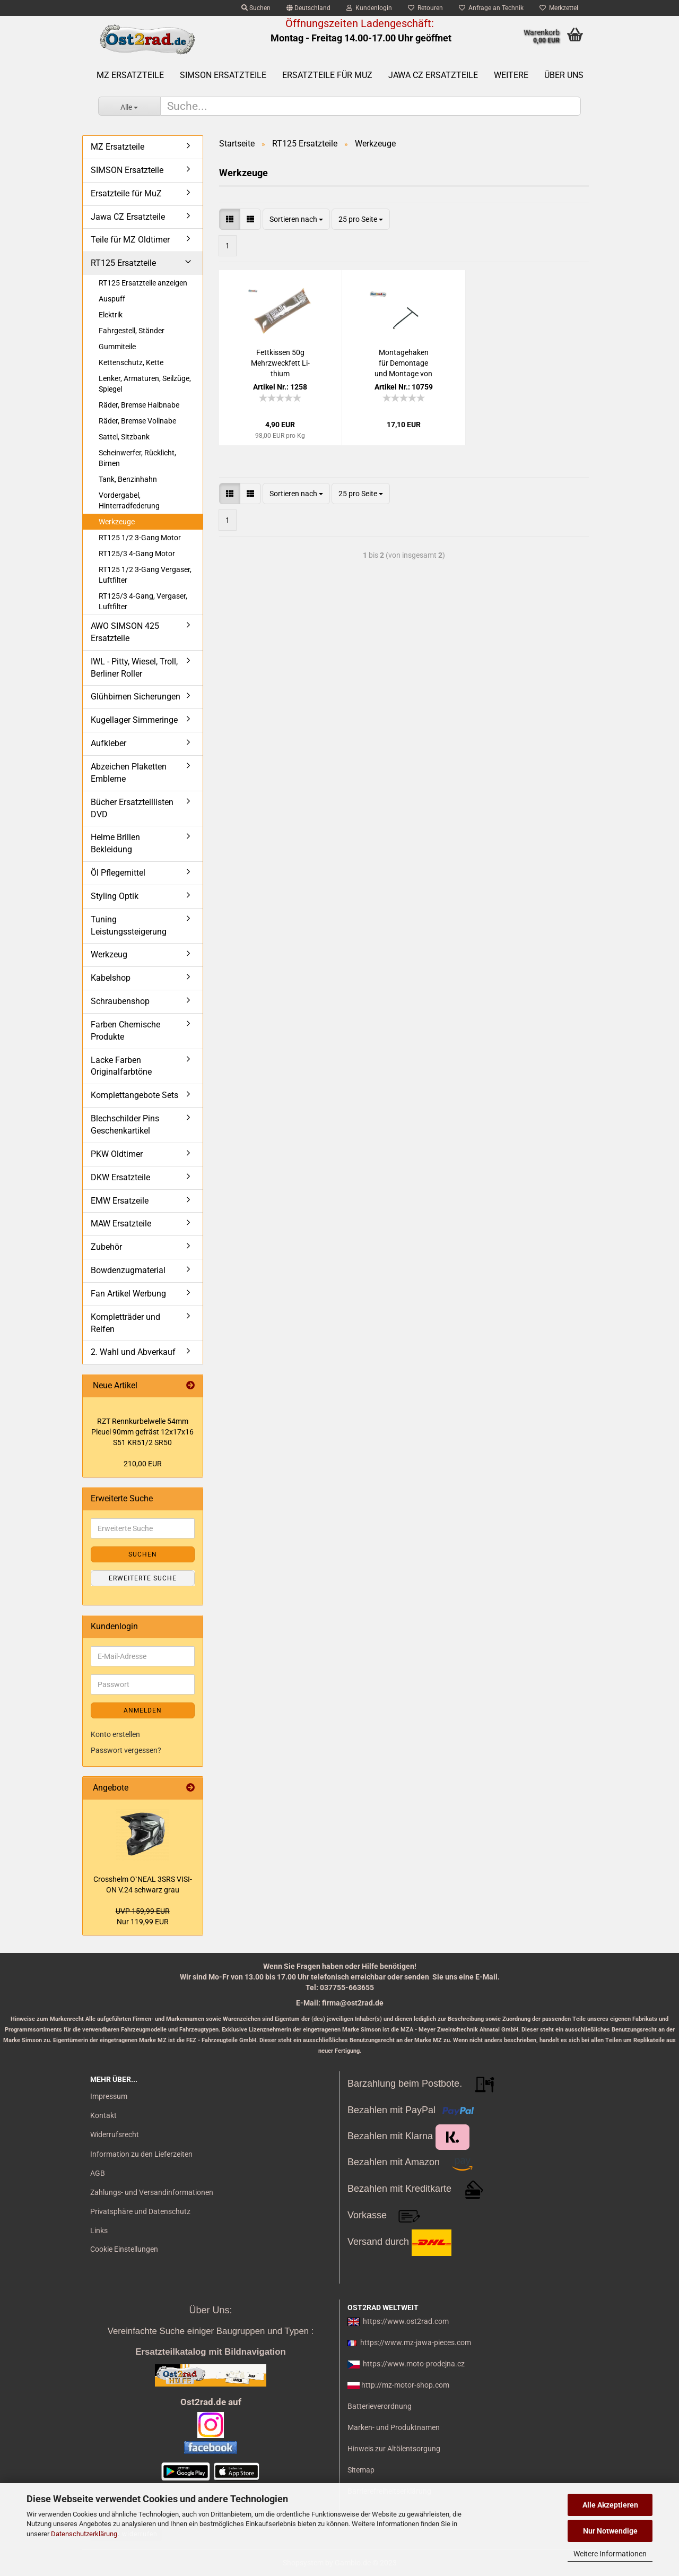 This screenshot has height=2576, width=679. I want to click on http://mz-motor-shop.com, so click(405, 2385).